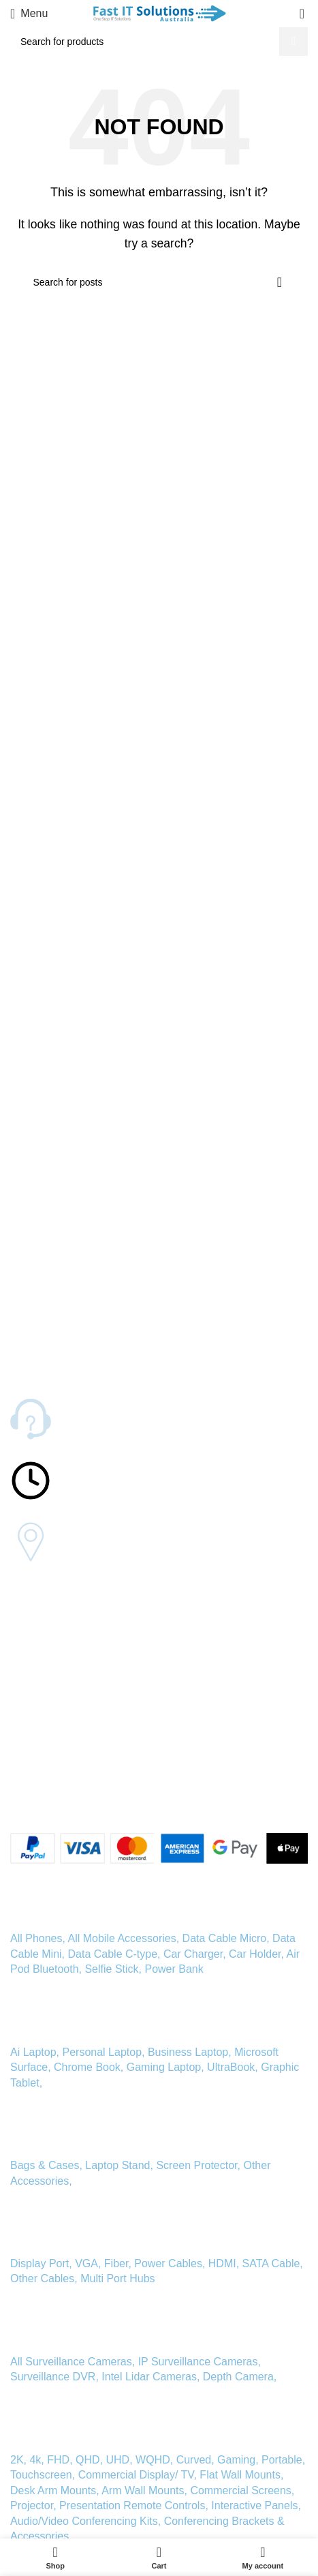 The image size is (318, 2576). What do you see at coordinates (195, 2460) in the screenshot?
I see `Curved,` at bounding box center [195, 2460].